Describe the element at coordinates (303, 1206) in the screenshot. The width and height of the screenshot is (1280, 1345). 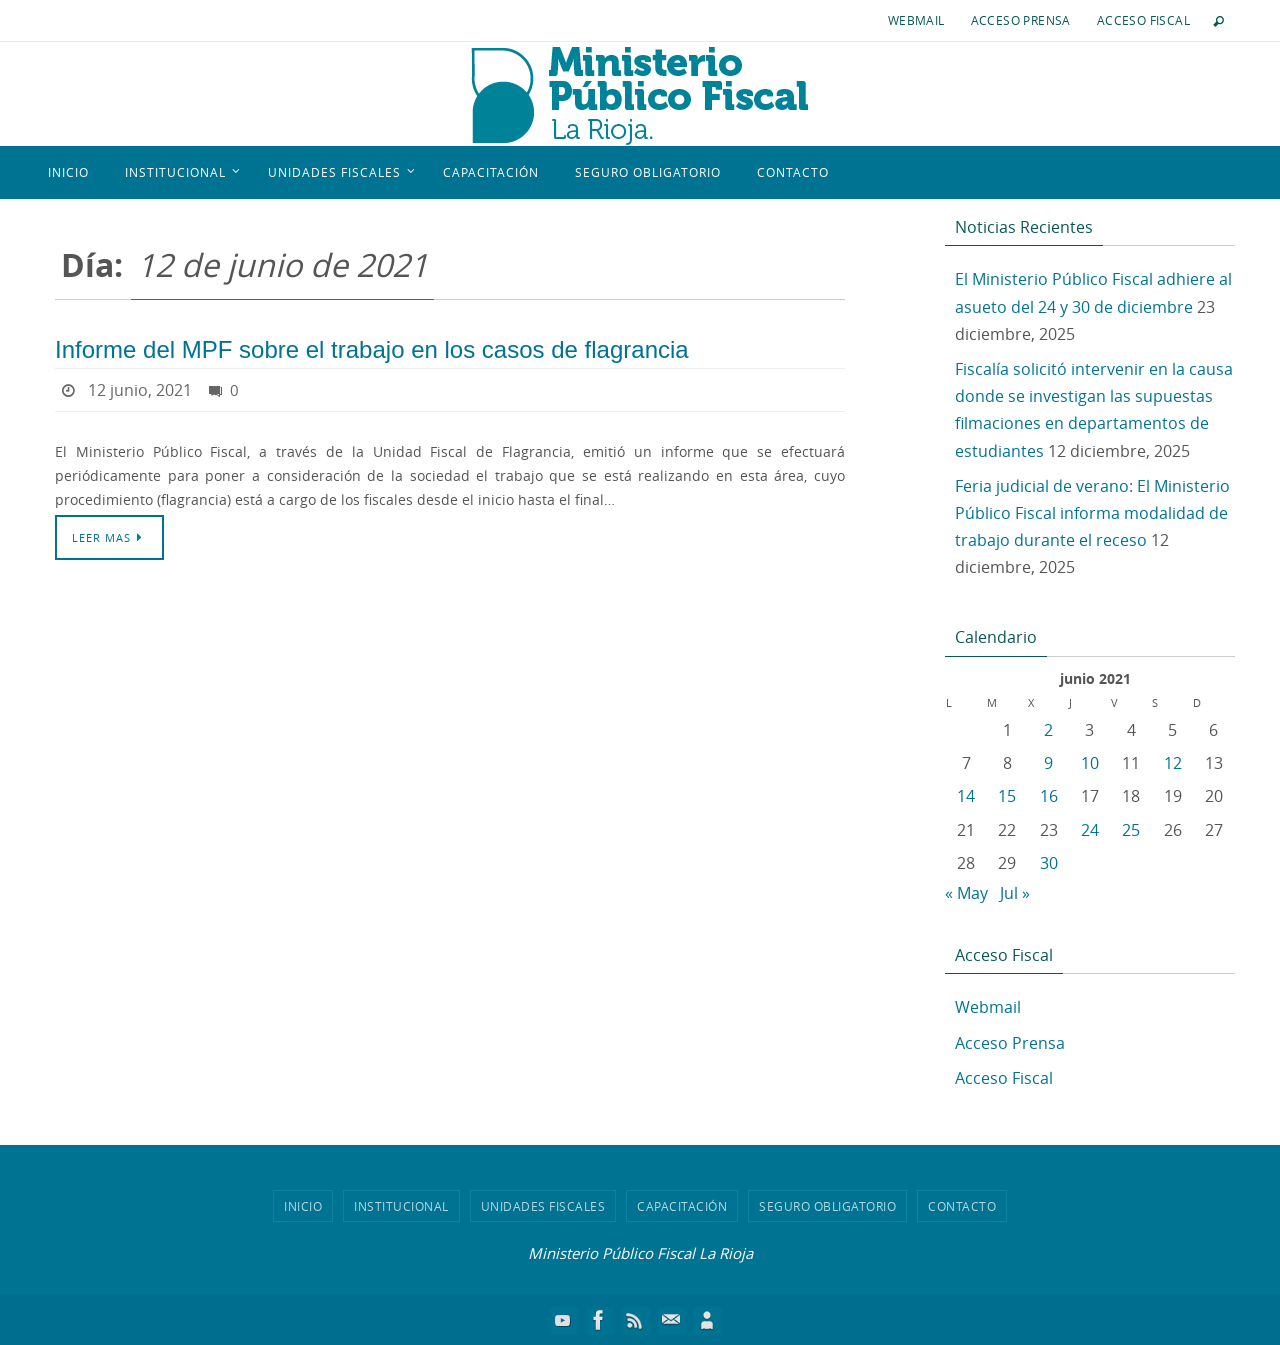
I see `Inicio` at that location.